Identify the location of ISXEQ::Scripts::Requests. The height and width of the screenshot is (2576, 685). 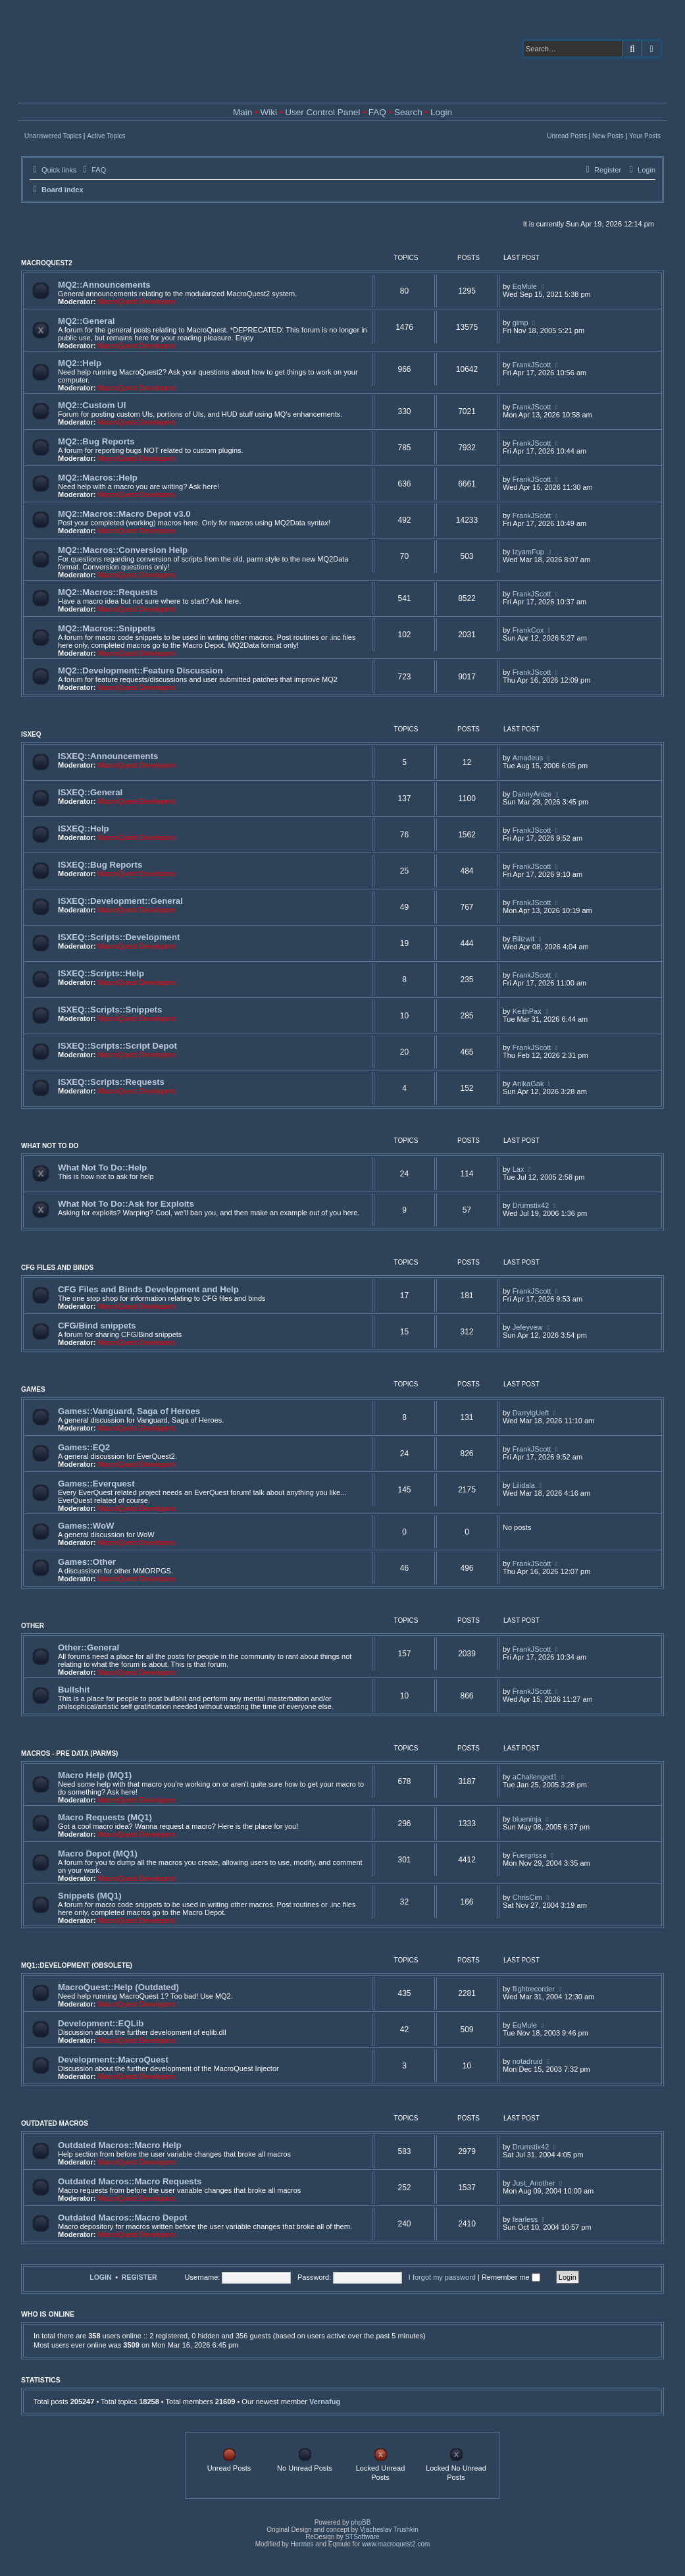
(111, 1082).